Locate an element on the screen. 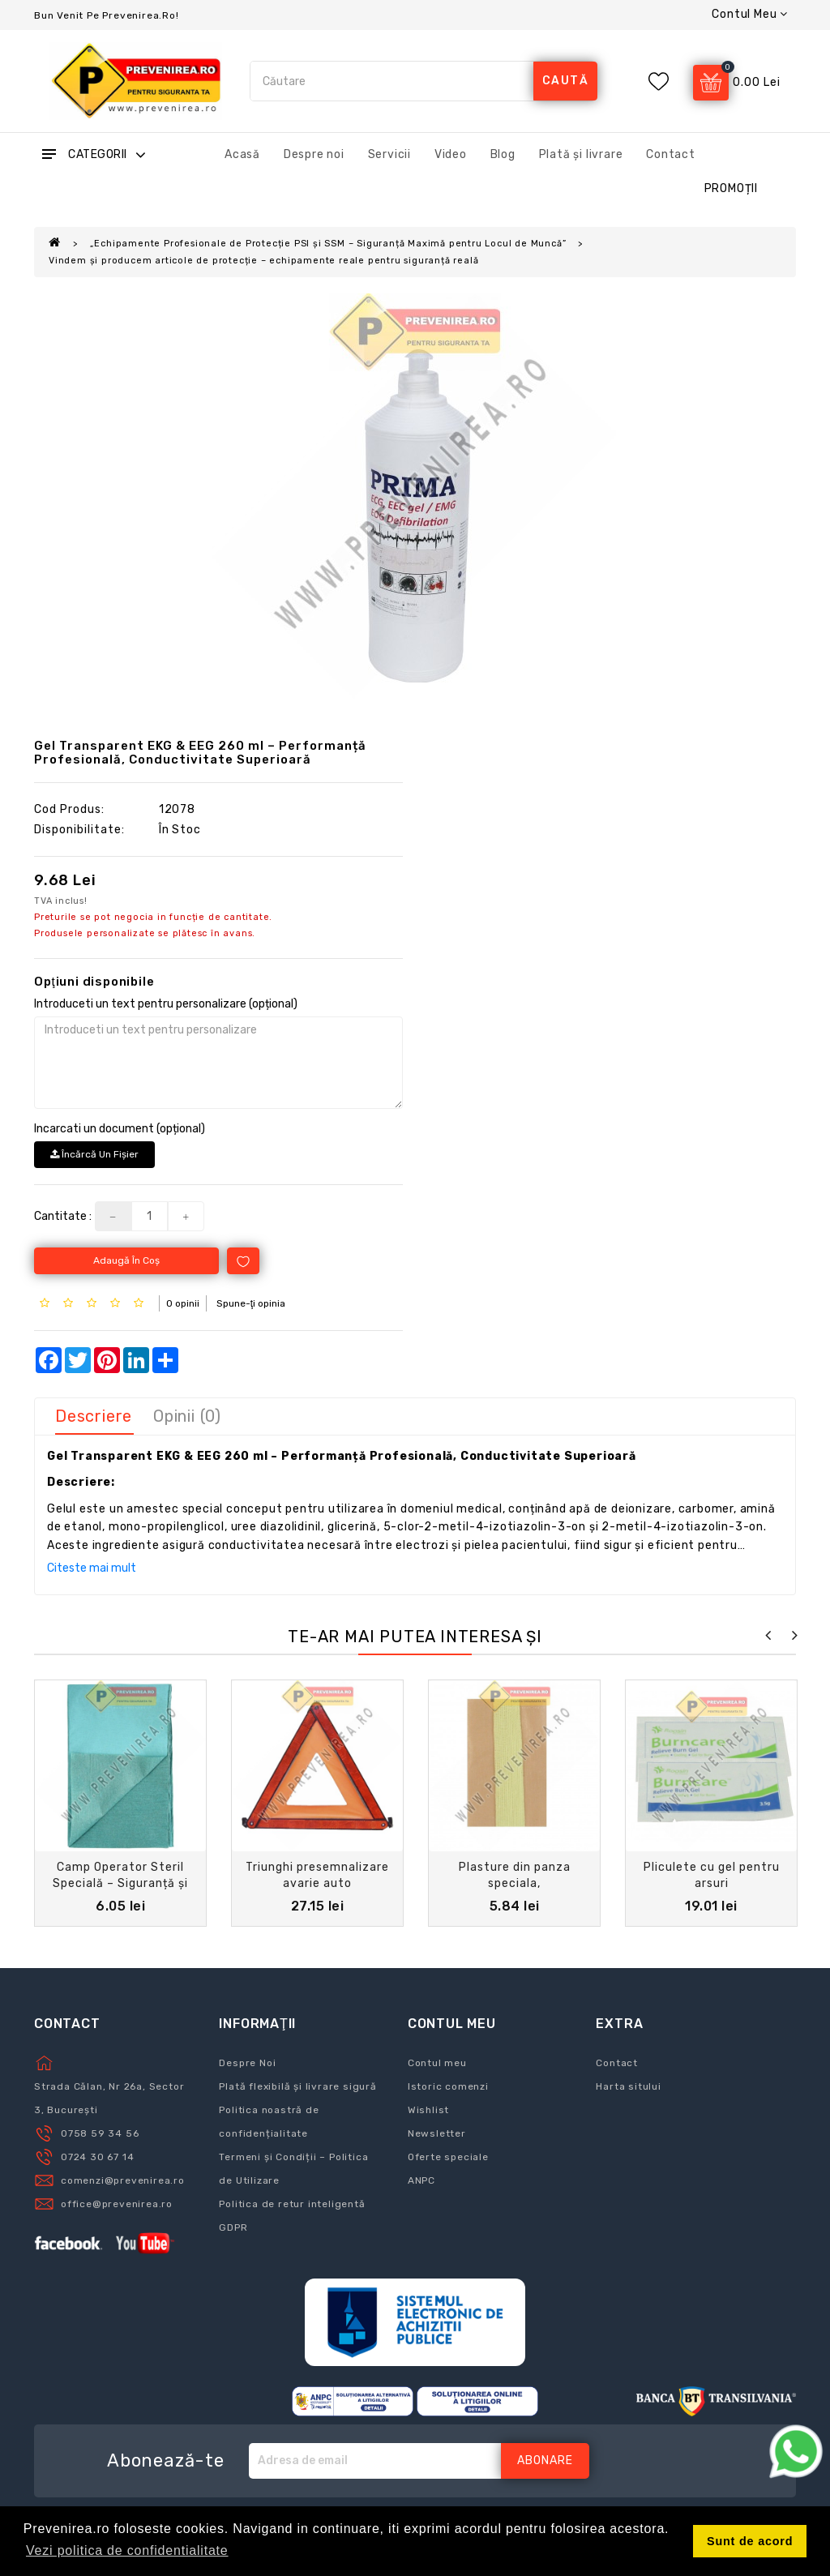 Image resolution: width=830 pixels, height=2576 pixels. Despre Noi is located at coordinates (247, 2063).